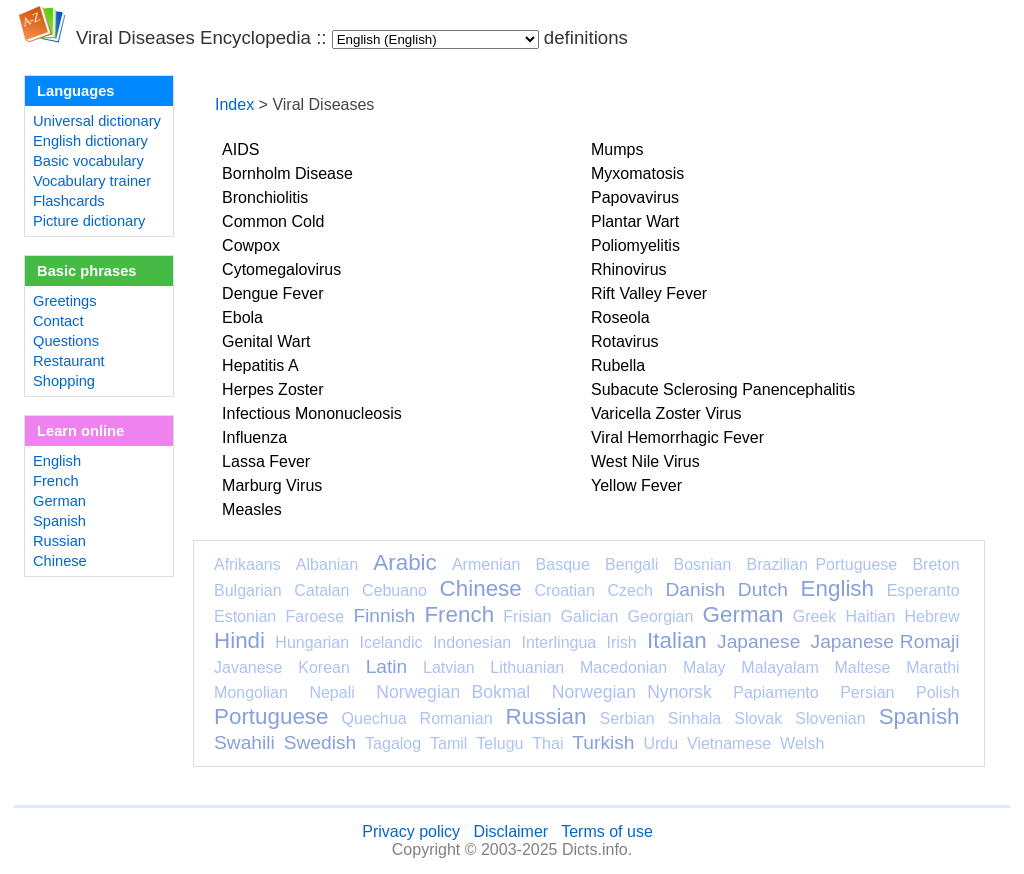 The image size is (1024, 874). What do you see at coordinates (65, 301) in the screenshot?
I see `Greetings` at bounding box center [65, 301].